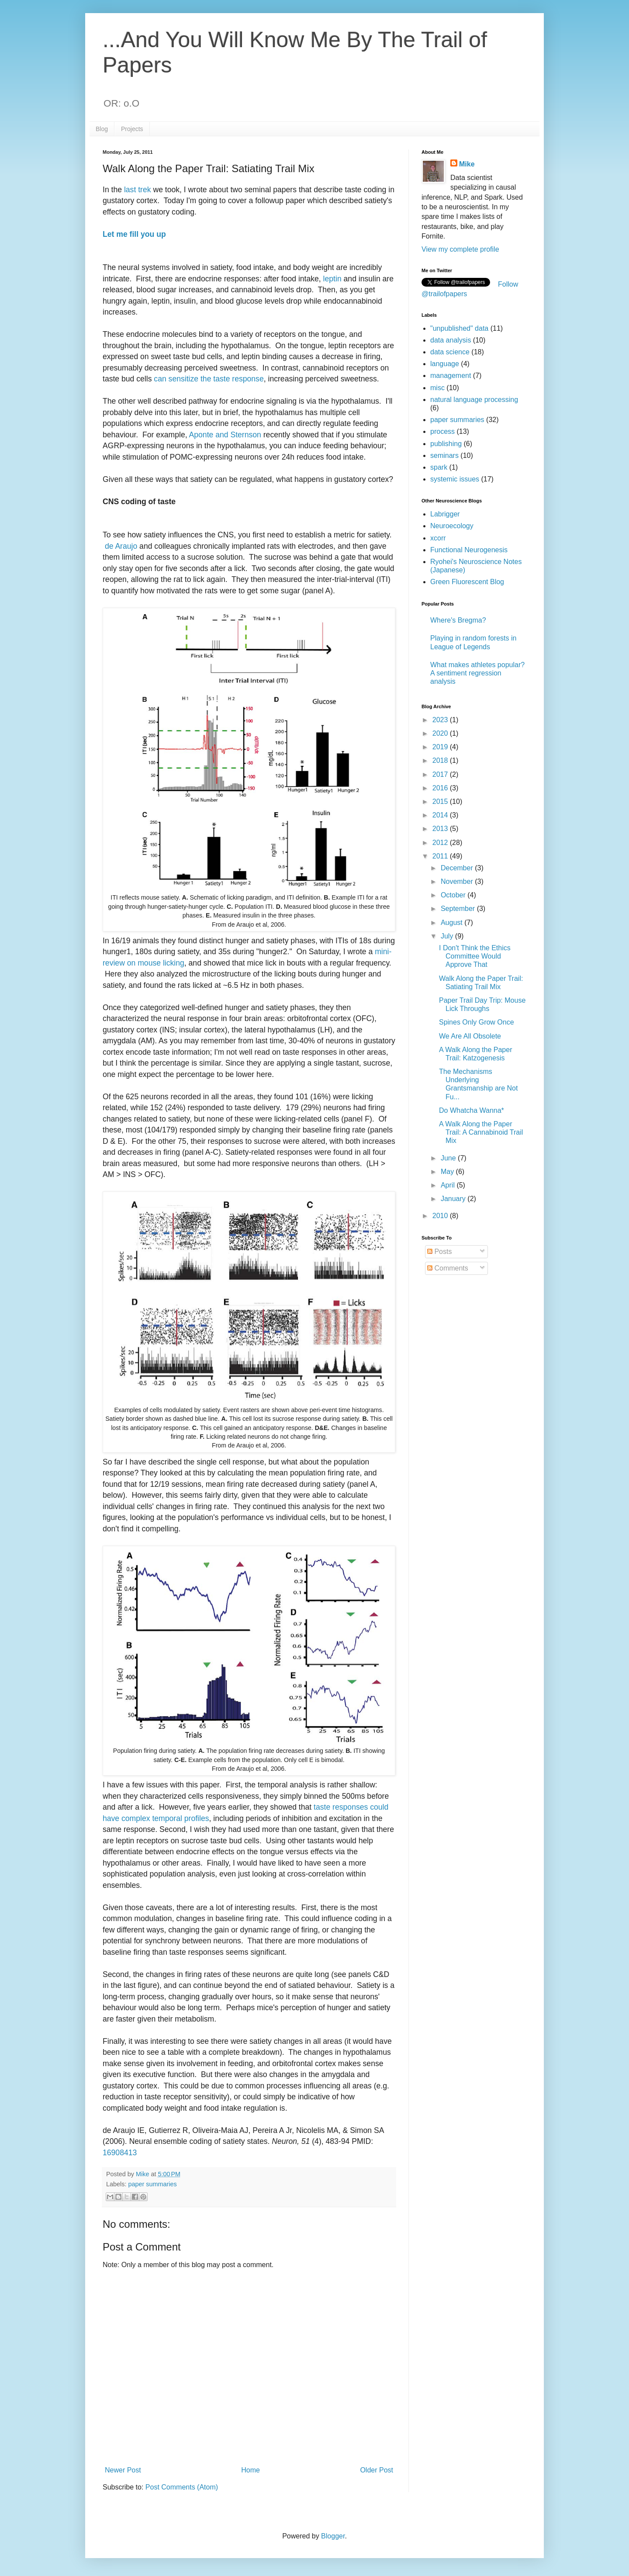  Describe the element at coordinates (441, 747) in the screenshot. I see `2019` at that location.